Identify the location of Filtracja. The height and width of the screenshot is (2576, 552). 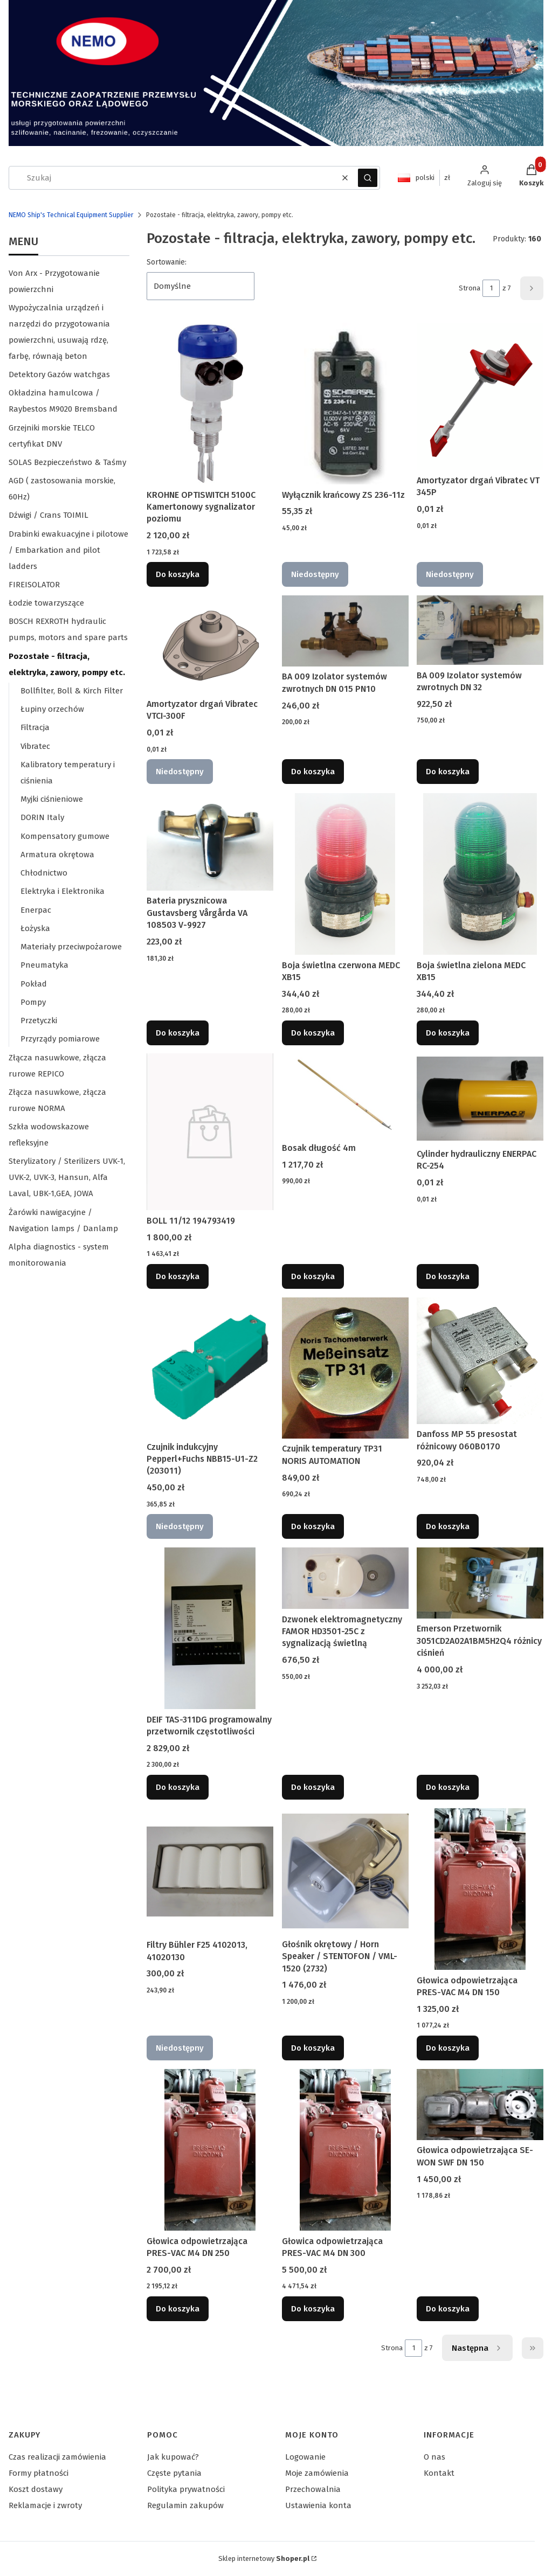
(35, 727).